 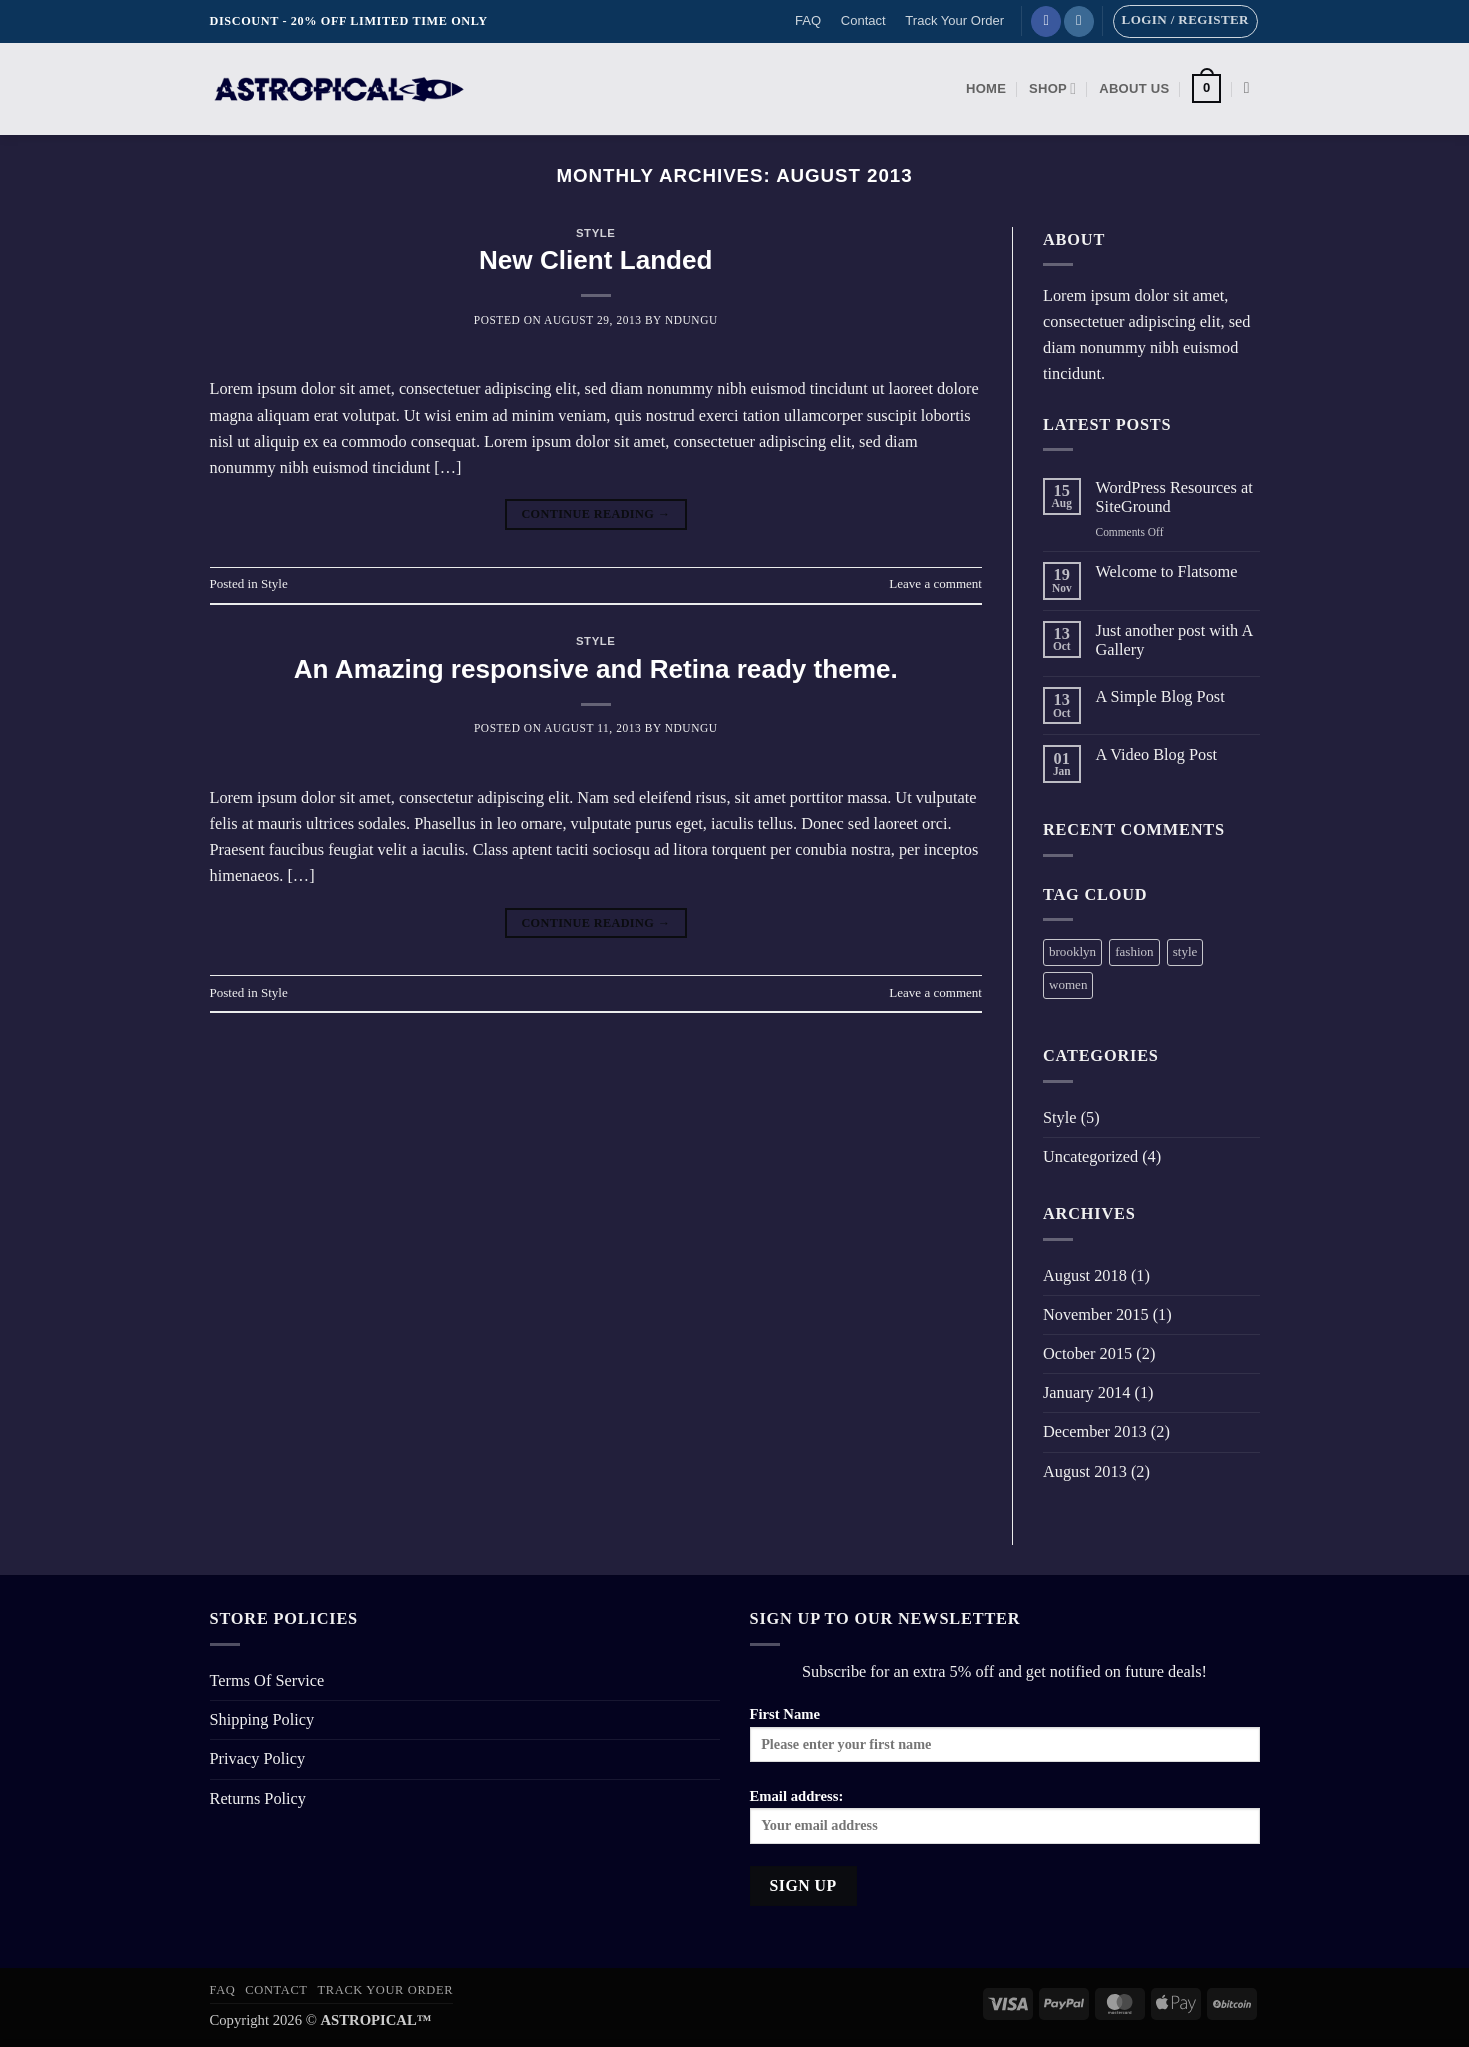 What do you see at coordinates (1095, 1431) in the screenshot?
I see `December 2013` at bounding box center [1095, 1431].